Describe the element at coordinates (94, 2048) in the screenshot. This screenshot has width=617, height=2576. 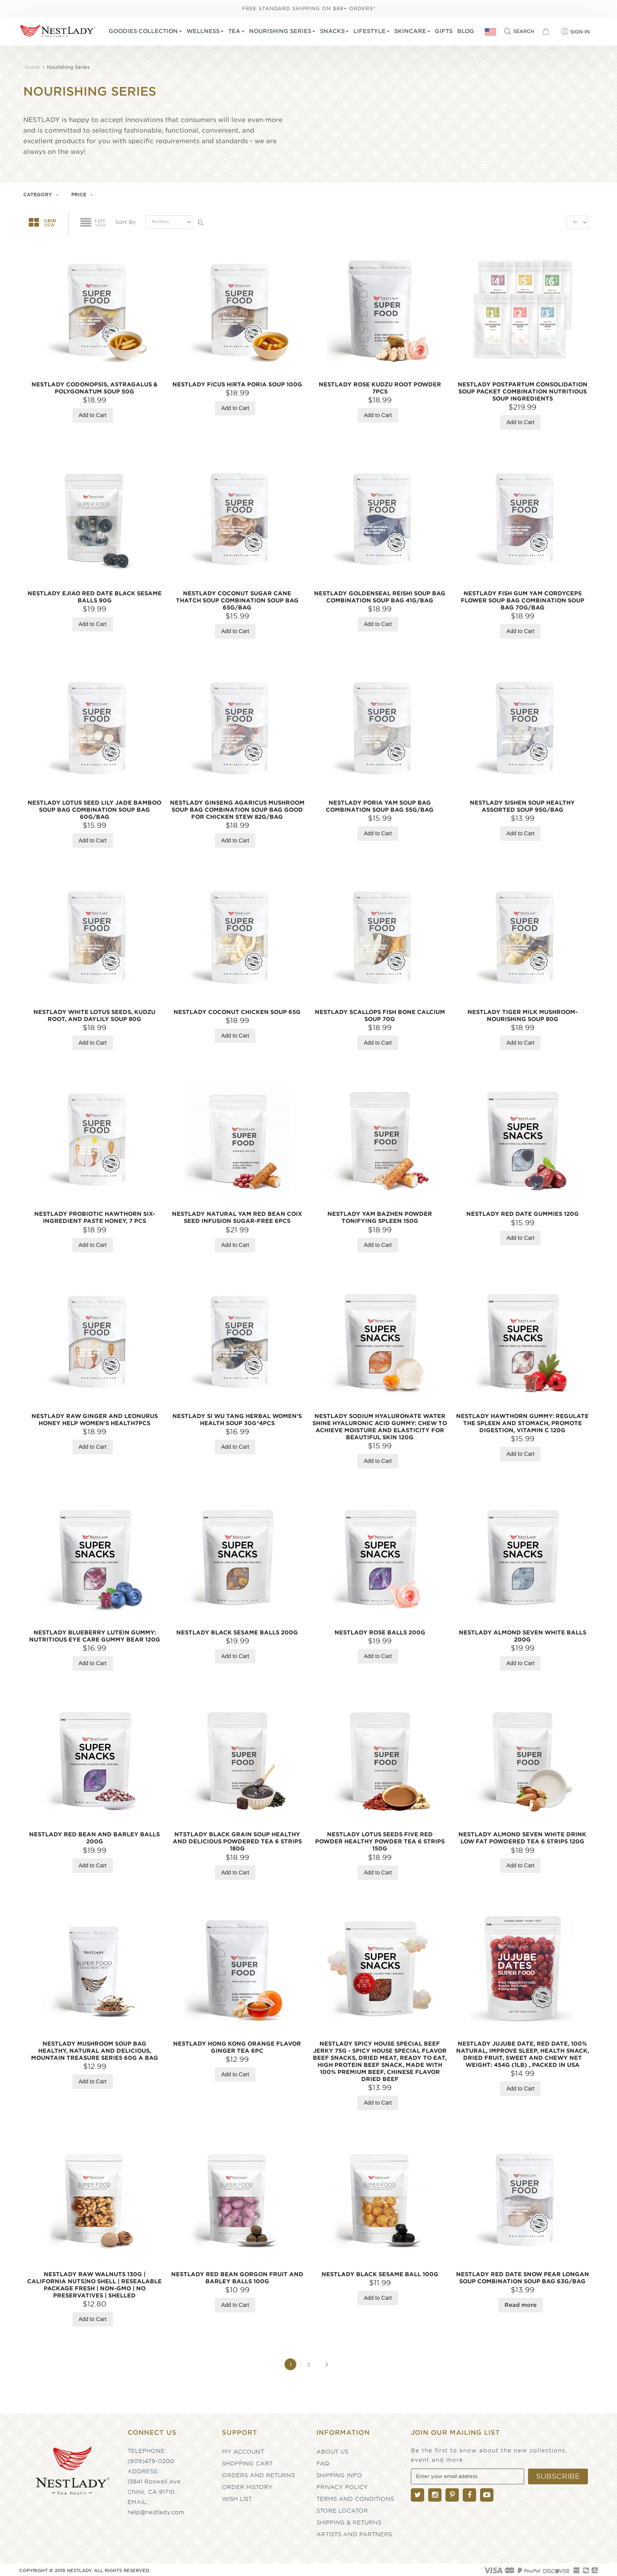
I see `NESTLADY Mushroom Soup Bag Healthy, Natural and Delicious, Mountain Treasure Series 60g a bag` at that location.